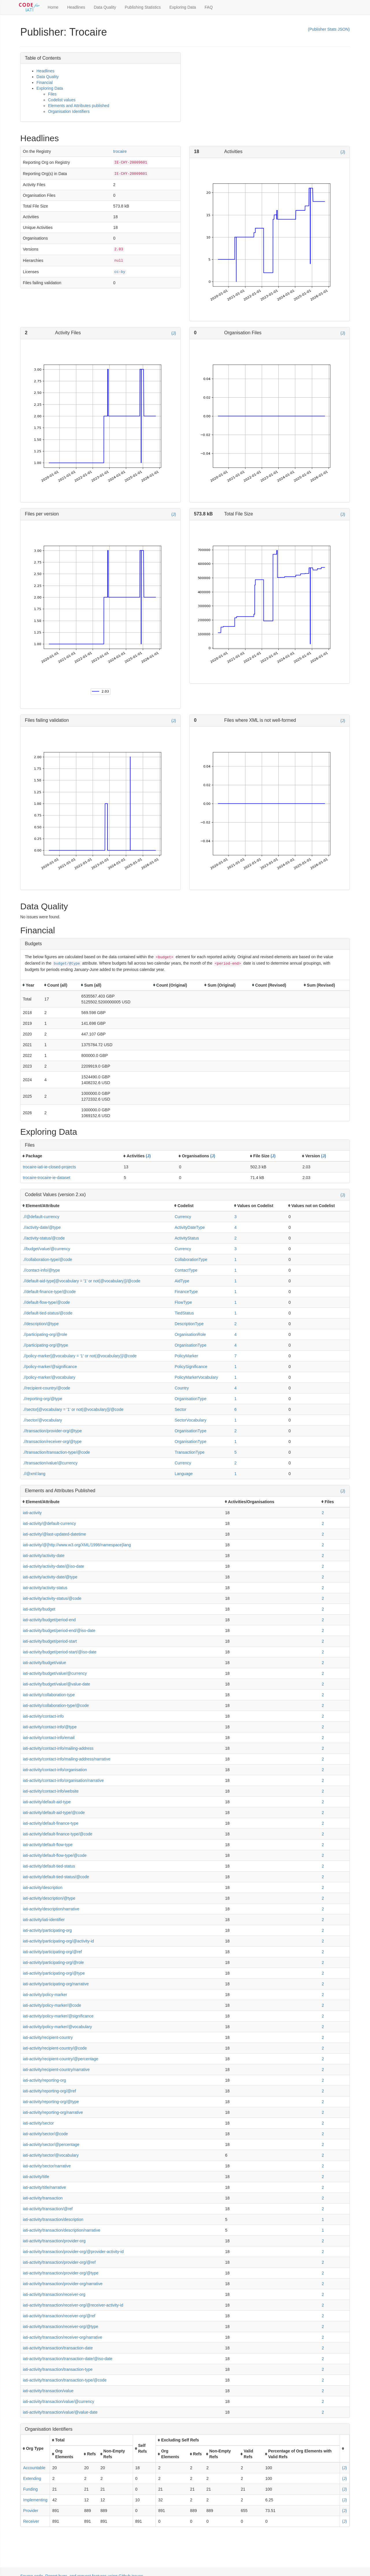 The image size is (370, 2576). I want to click on .//budget/value/@currency, so click(46, 1248).